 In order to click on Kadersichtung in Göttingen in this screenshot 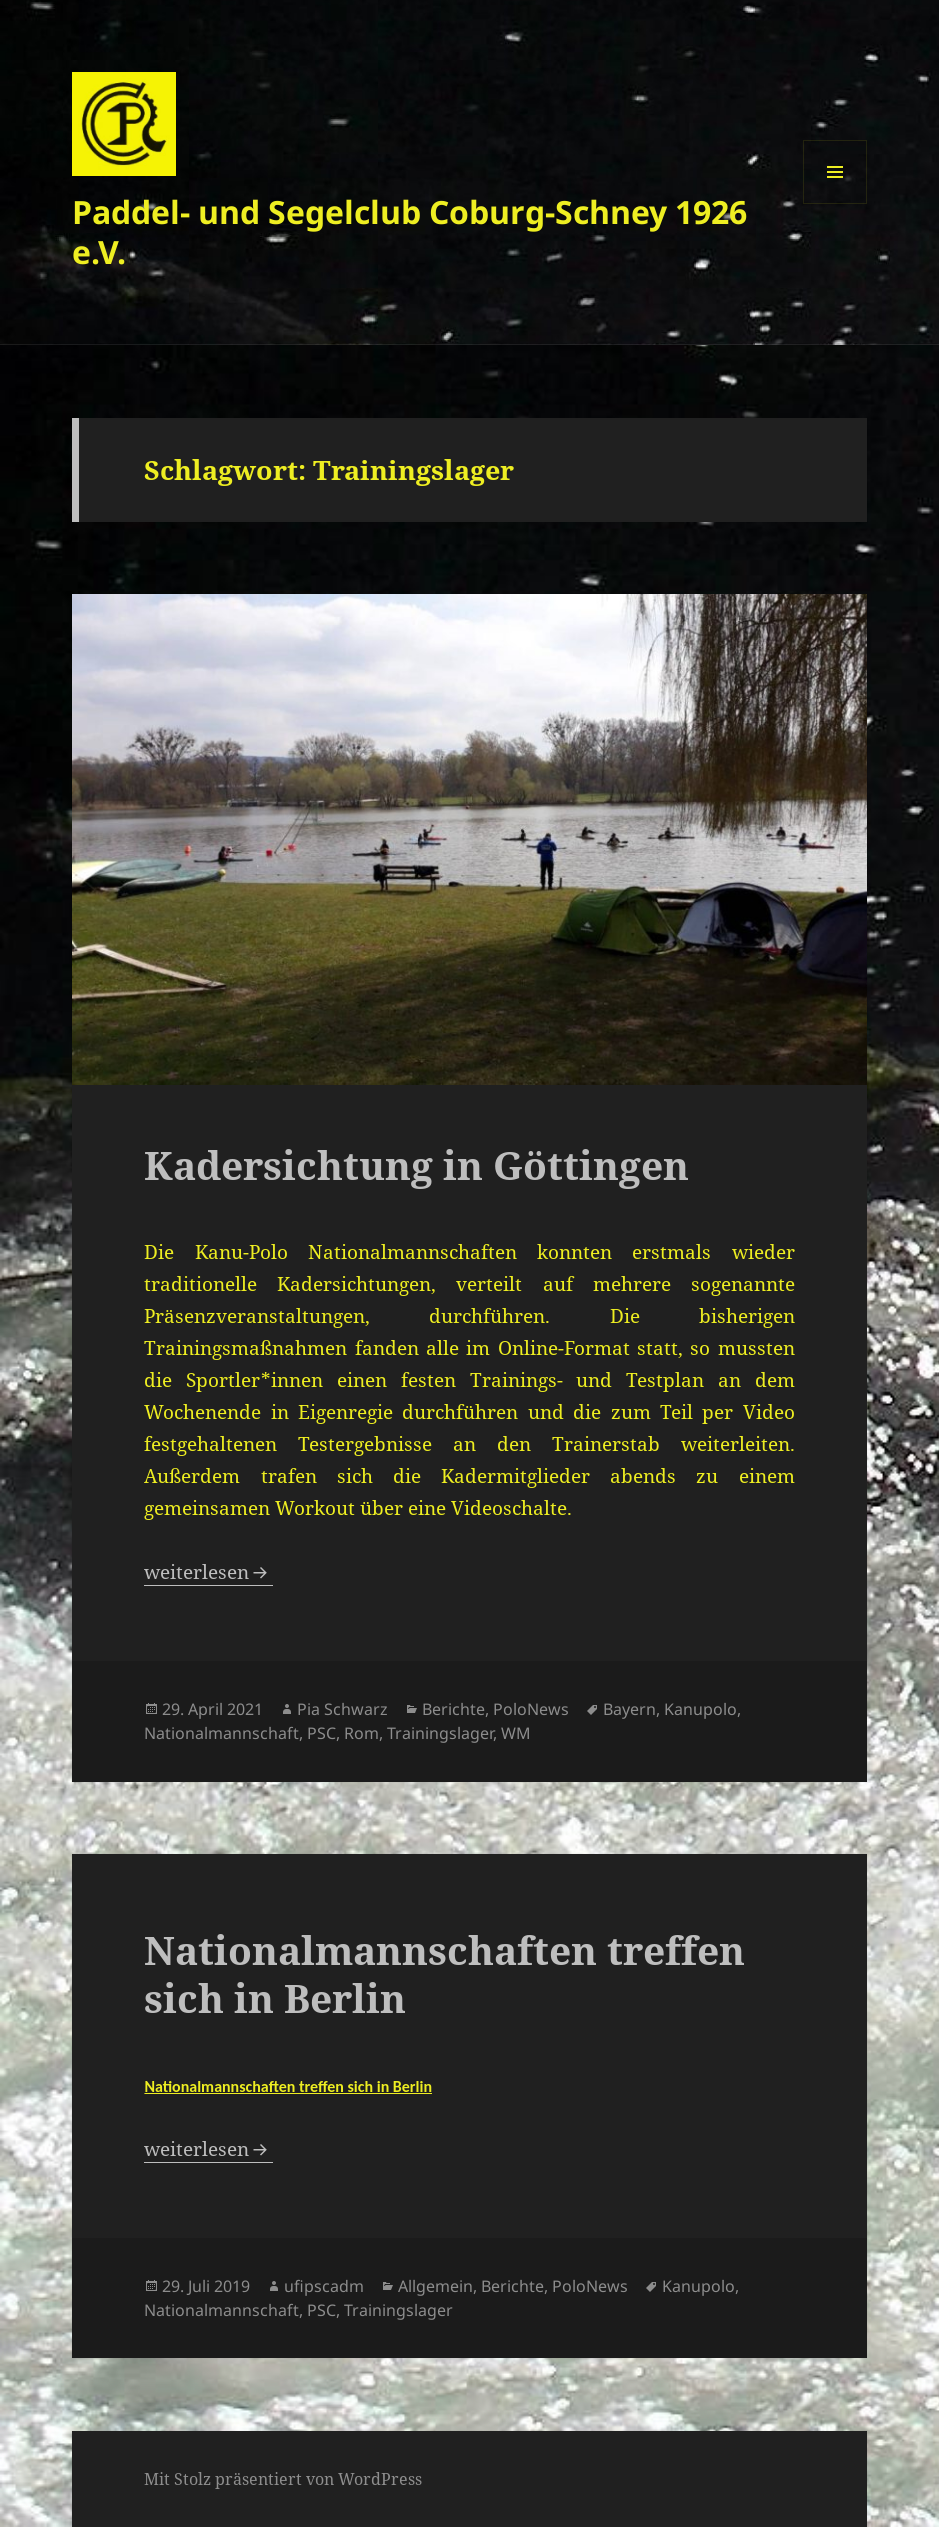, I will do `click(416, 1164)`.